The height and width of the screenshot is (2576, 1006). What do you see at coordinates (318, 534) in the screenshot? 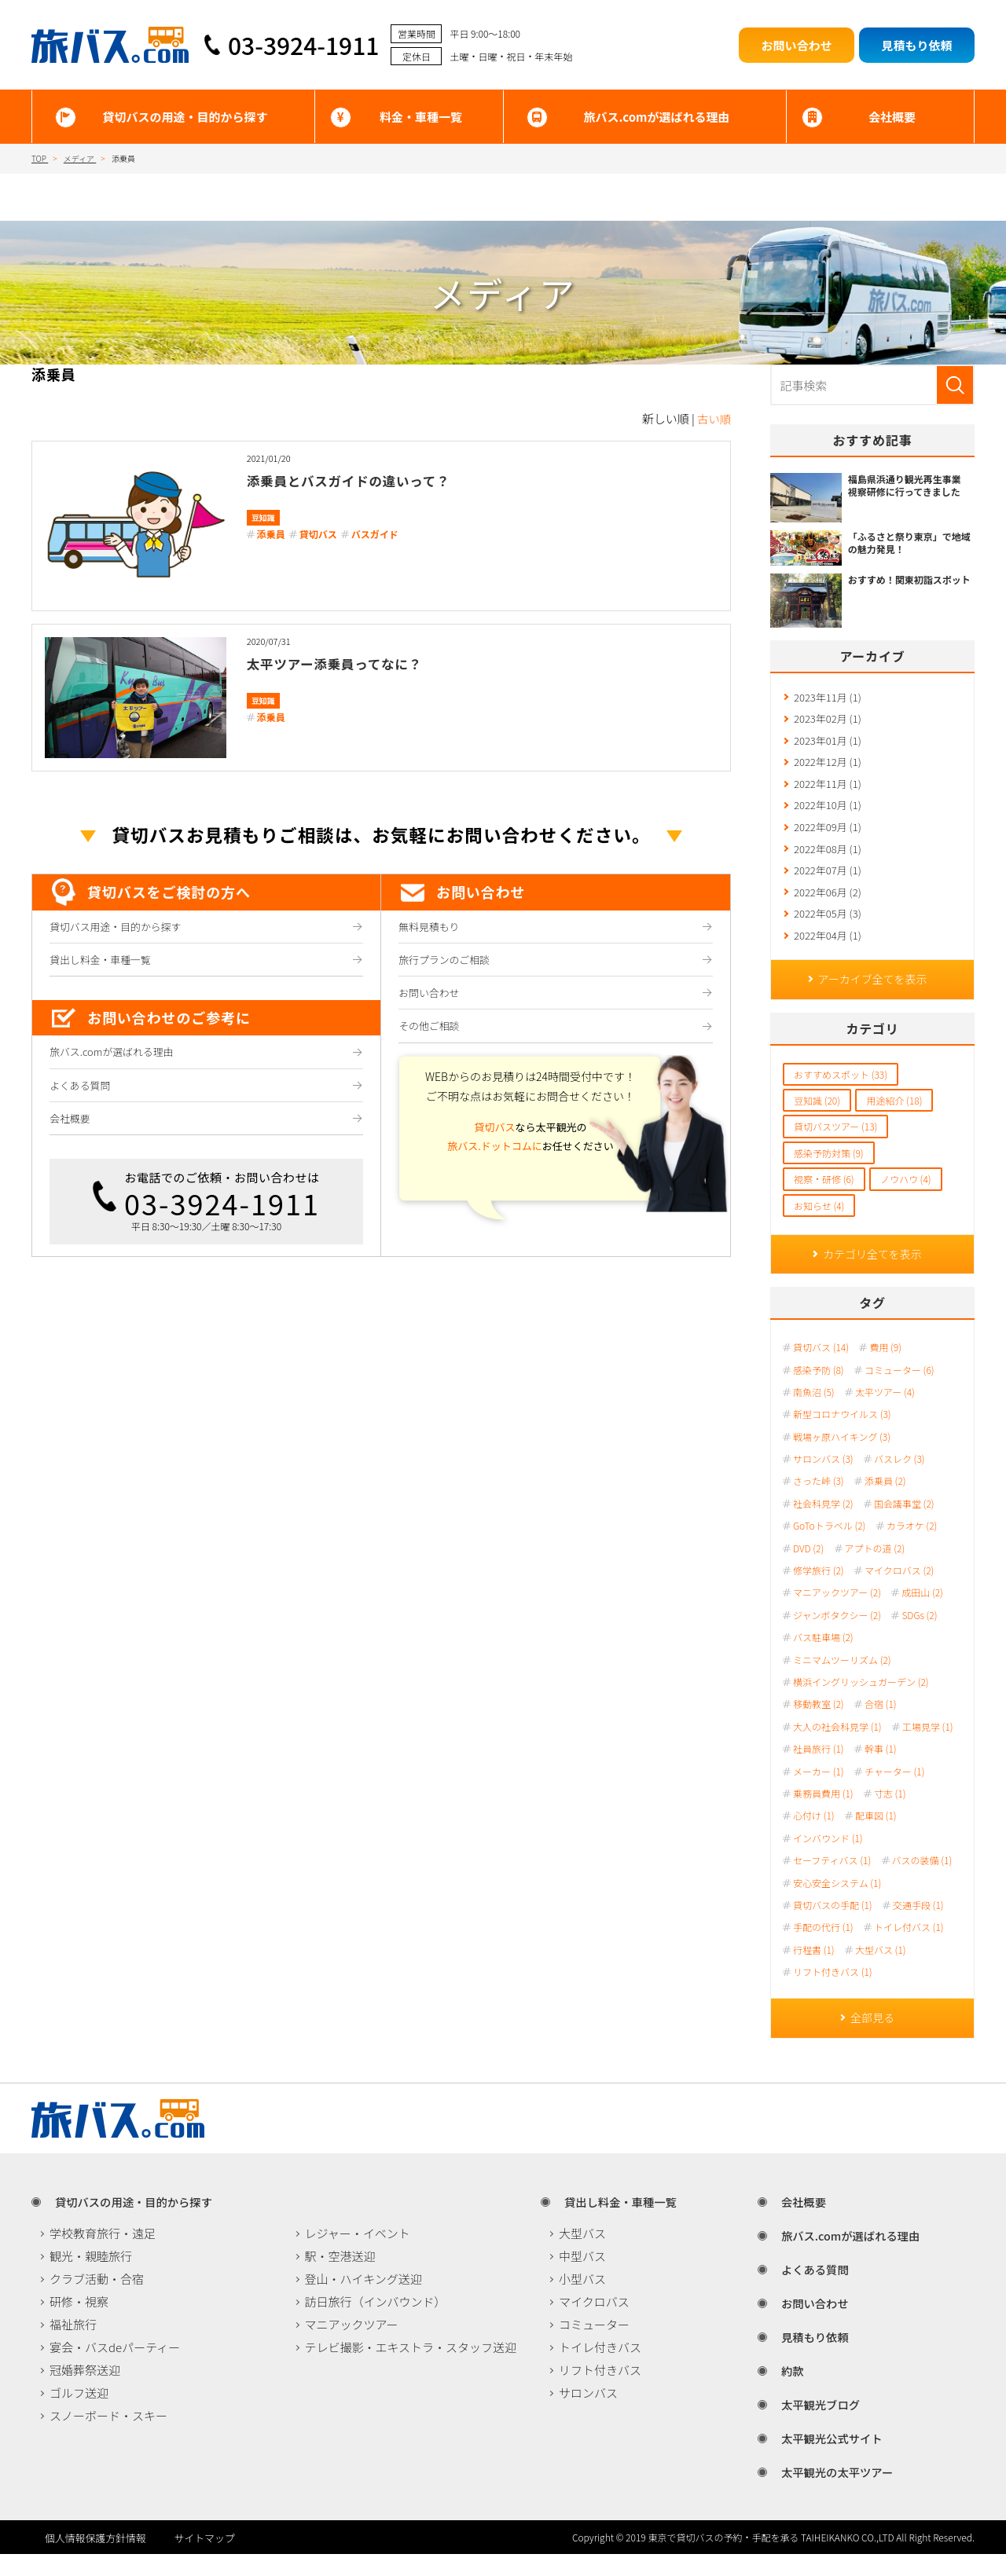
I see `貸切バス` at bounding box center [318, 534].